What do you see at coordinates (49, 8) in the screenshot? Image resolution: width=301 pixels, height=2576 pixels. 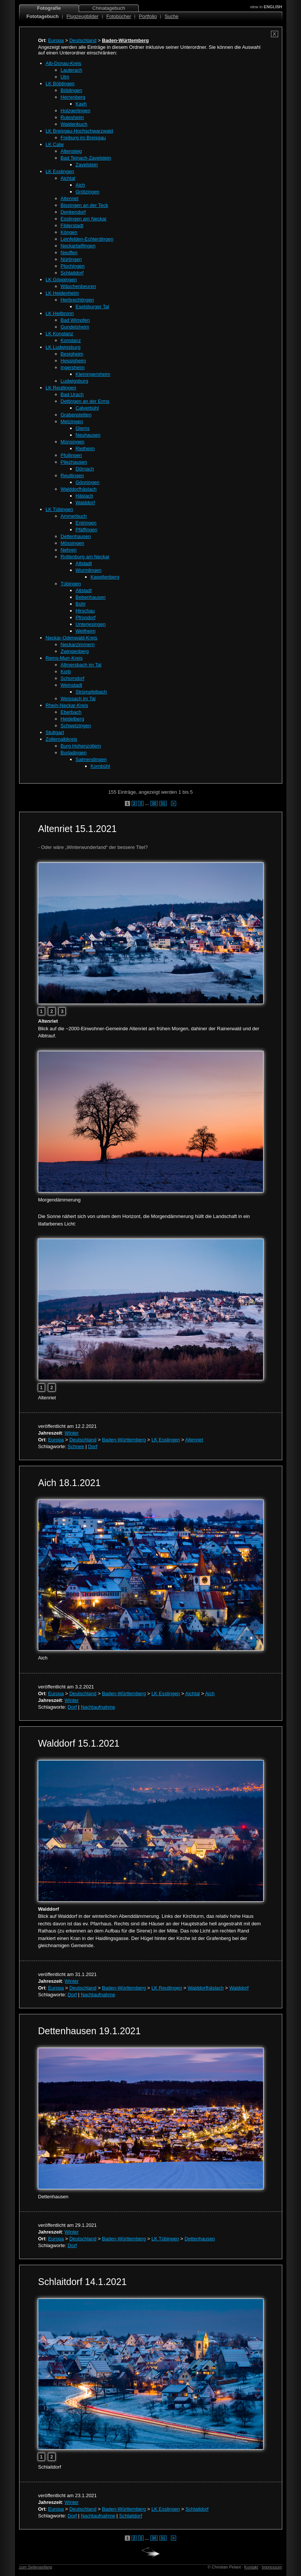 I see `Fotografie` at bounding box center [49, 8].